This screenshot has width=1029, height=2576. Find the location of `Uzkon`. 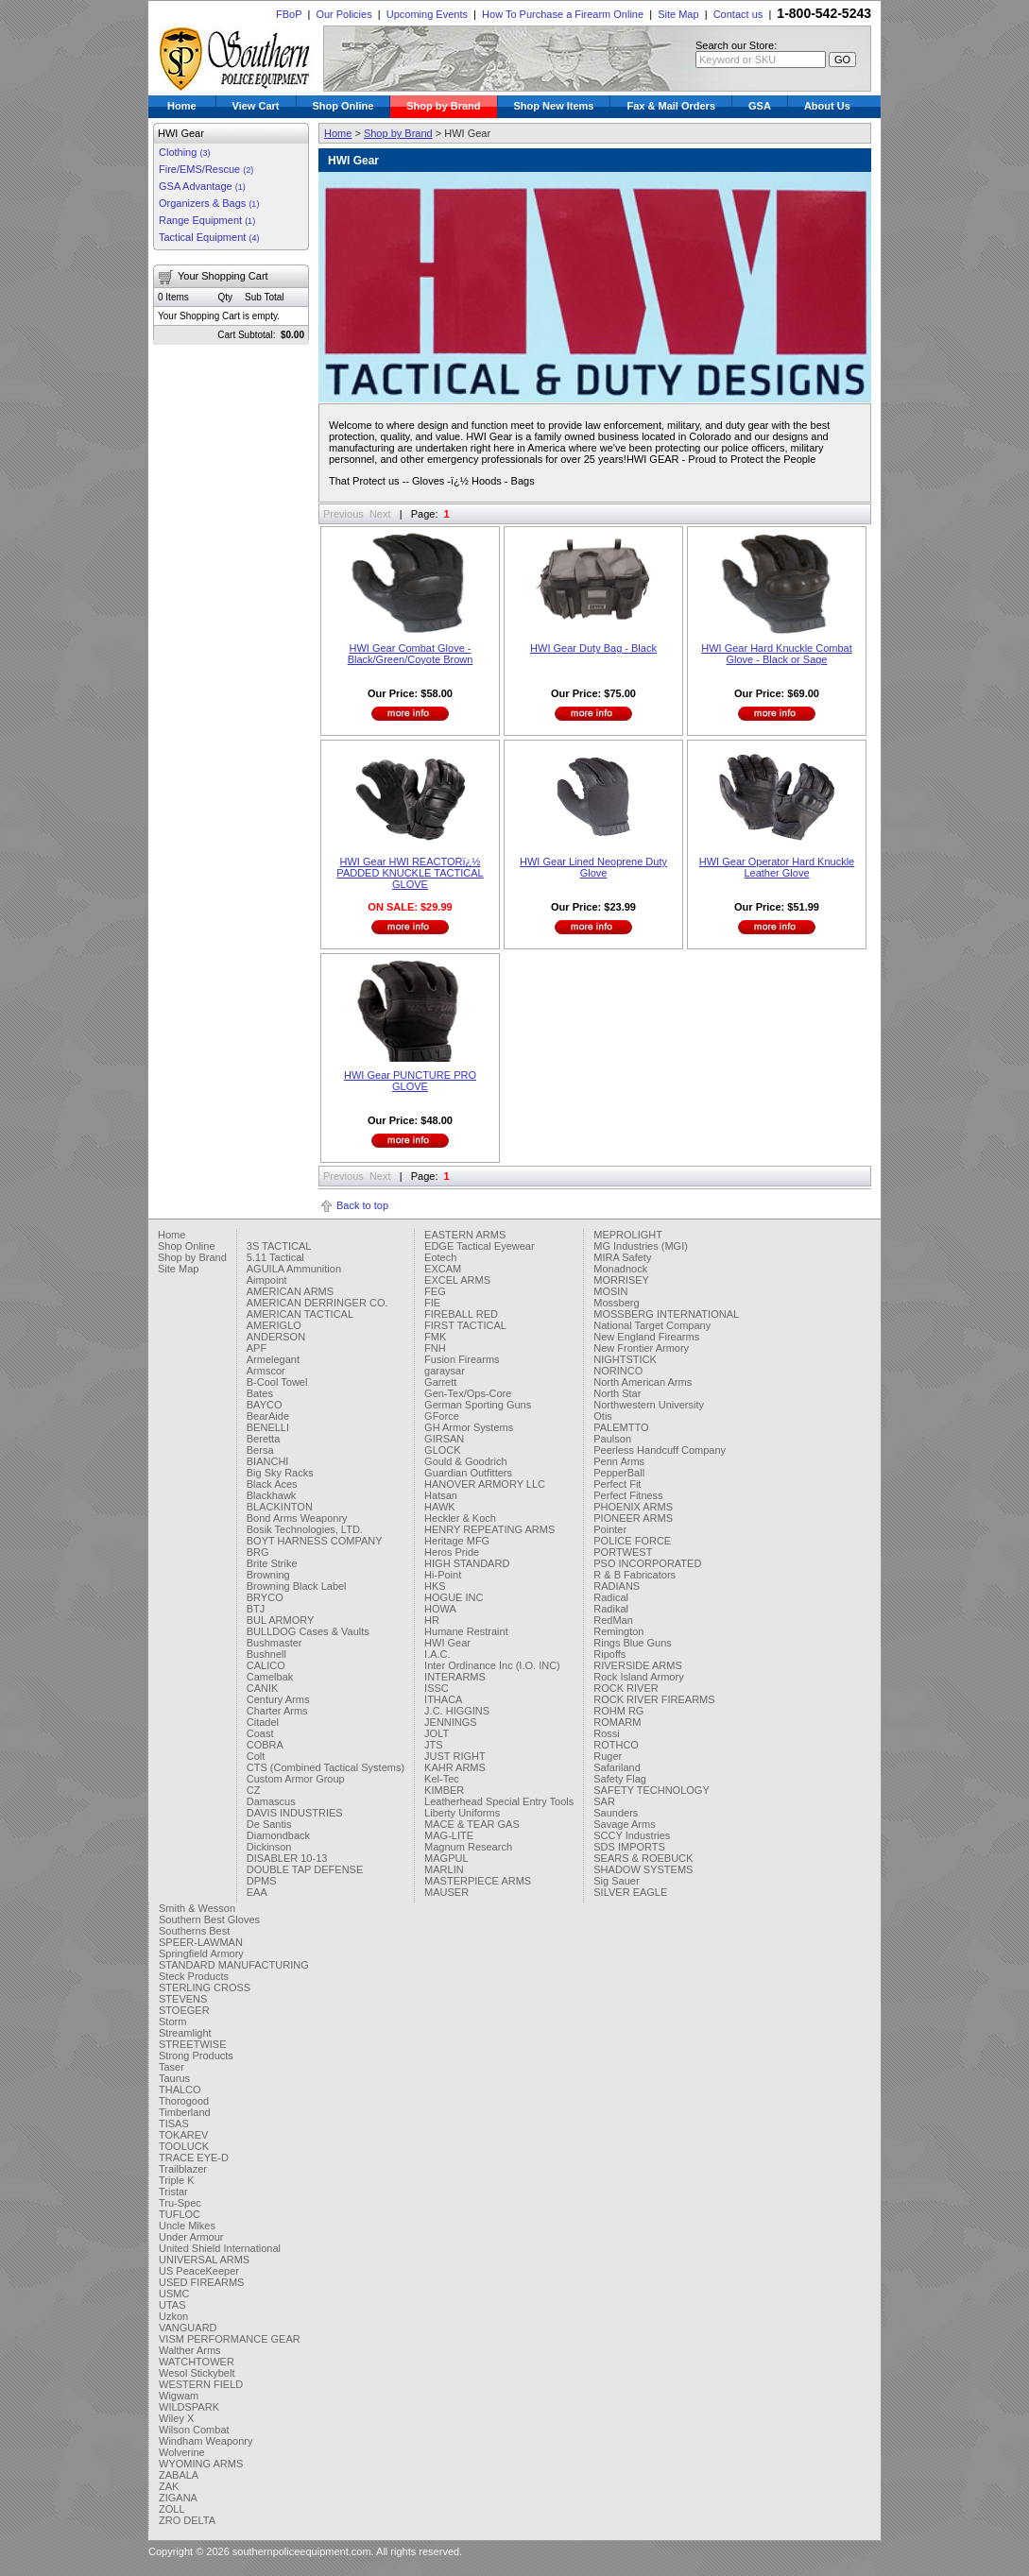

Uzkon is located at coordinates (173, 2316).